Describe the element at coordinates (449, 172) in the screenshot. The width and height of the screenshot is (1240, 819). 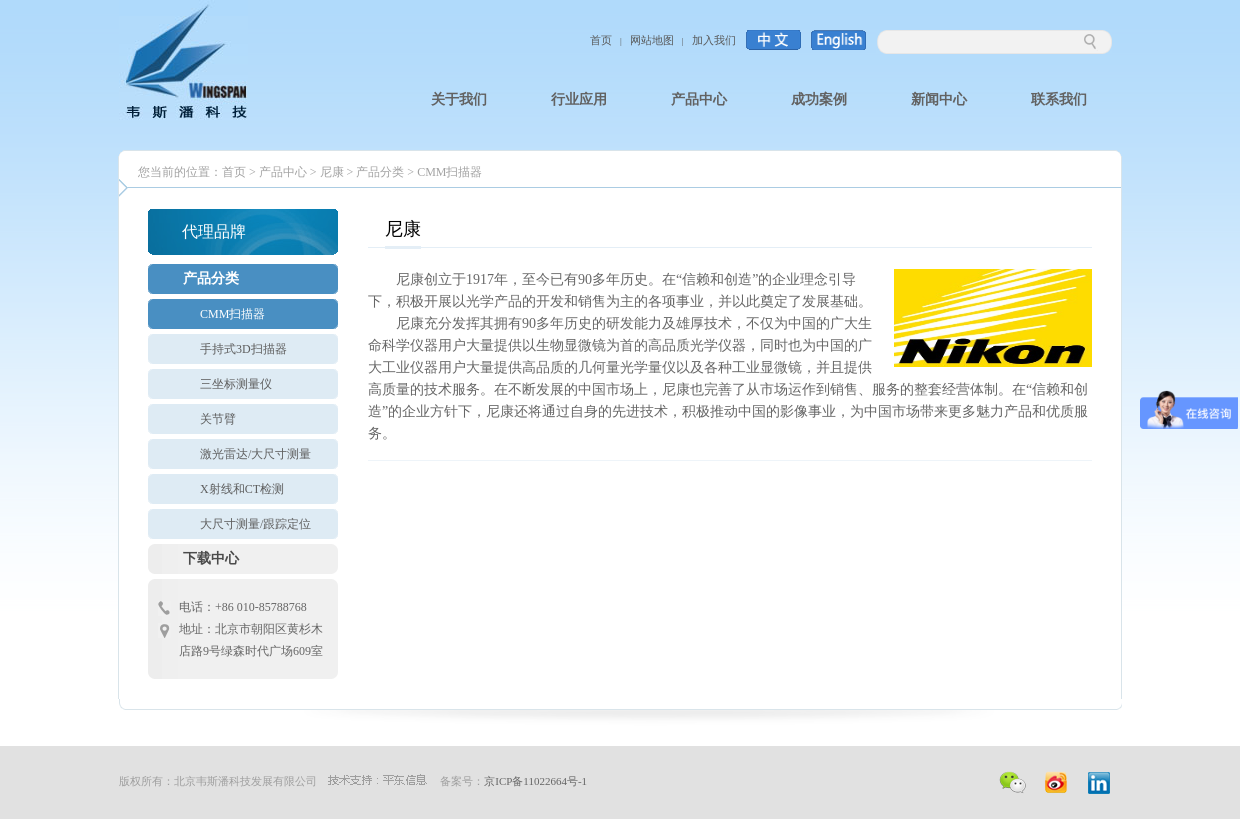
I see `CMM扫描器` at that location.